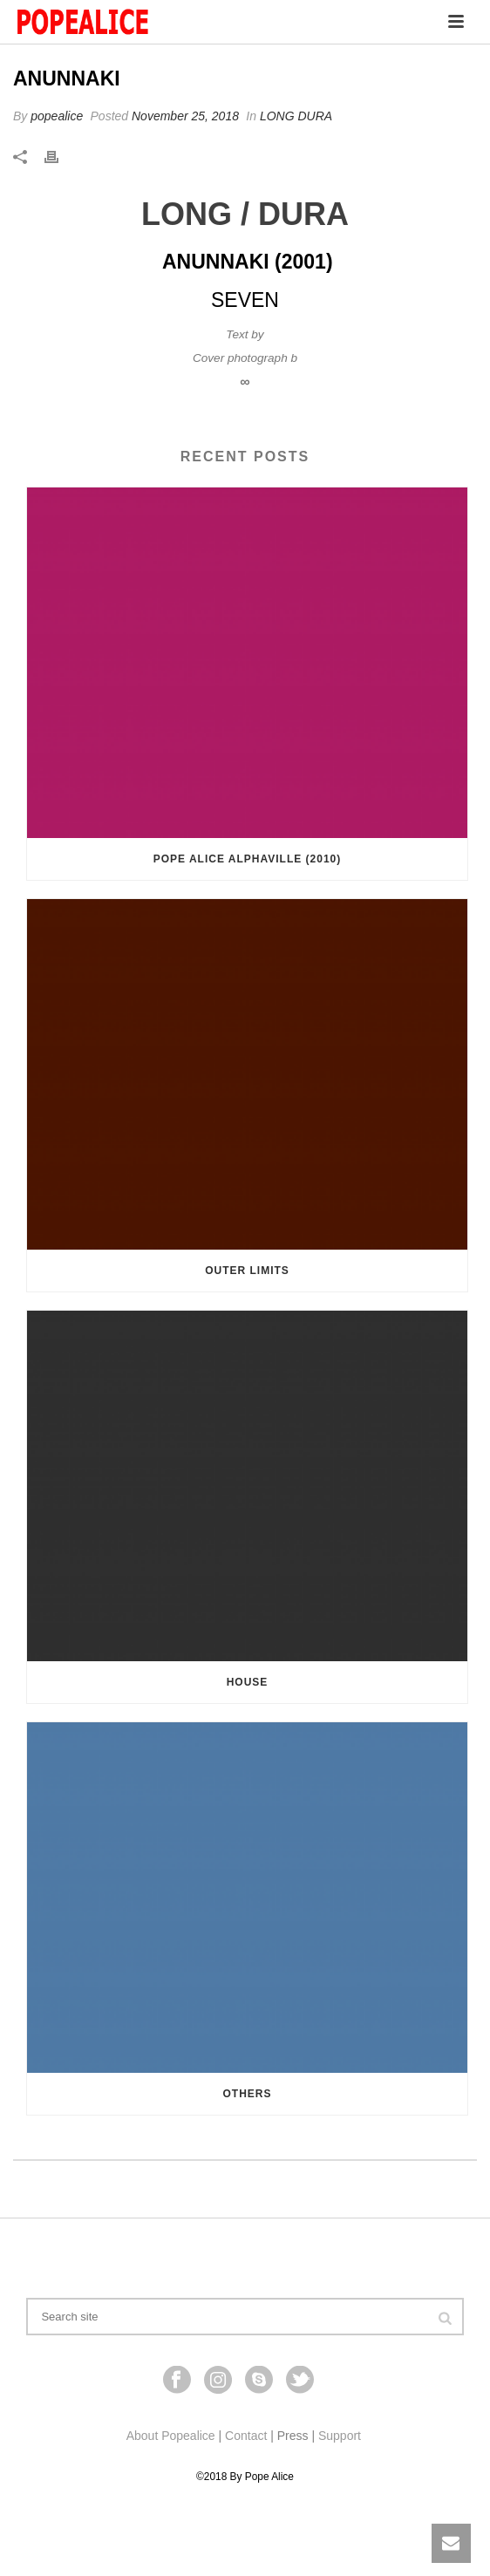 This screenshot has height=2576, width=490. What do you see at coordinates (339, 2436) in the screenshot?
I see `Support` at bounding box center [339, 2436].